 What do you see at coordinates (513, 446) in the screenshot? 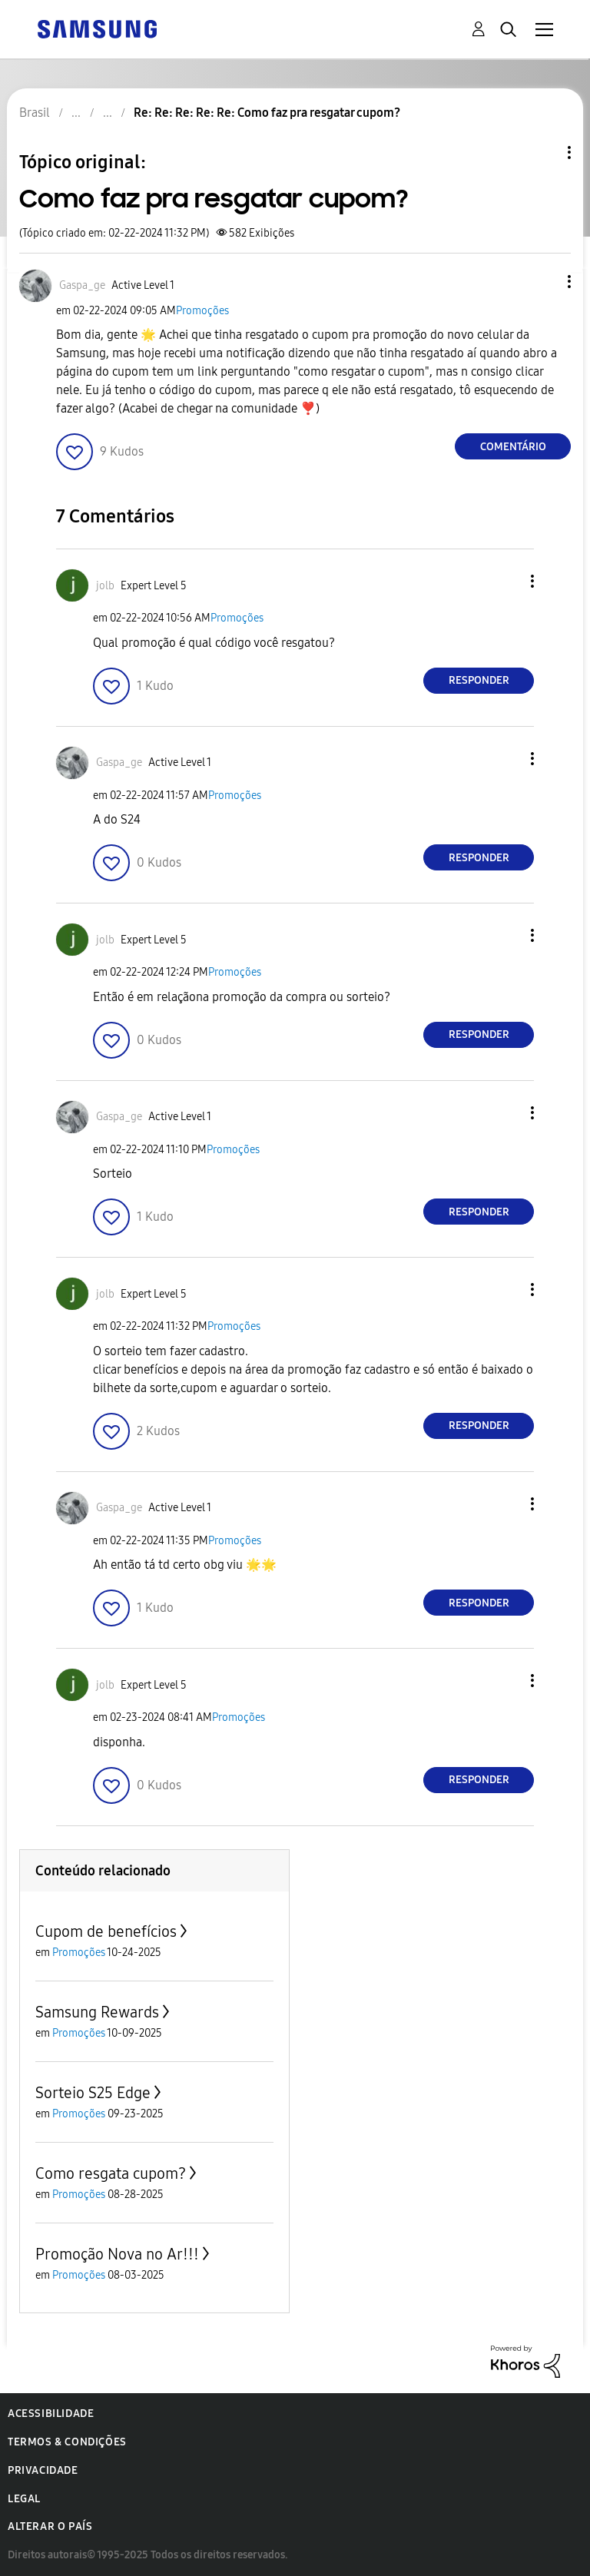
I see `Comentário [Reply to Como faz pra resgatar cupom? post]` at bounding box center [513, 446].